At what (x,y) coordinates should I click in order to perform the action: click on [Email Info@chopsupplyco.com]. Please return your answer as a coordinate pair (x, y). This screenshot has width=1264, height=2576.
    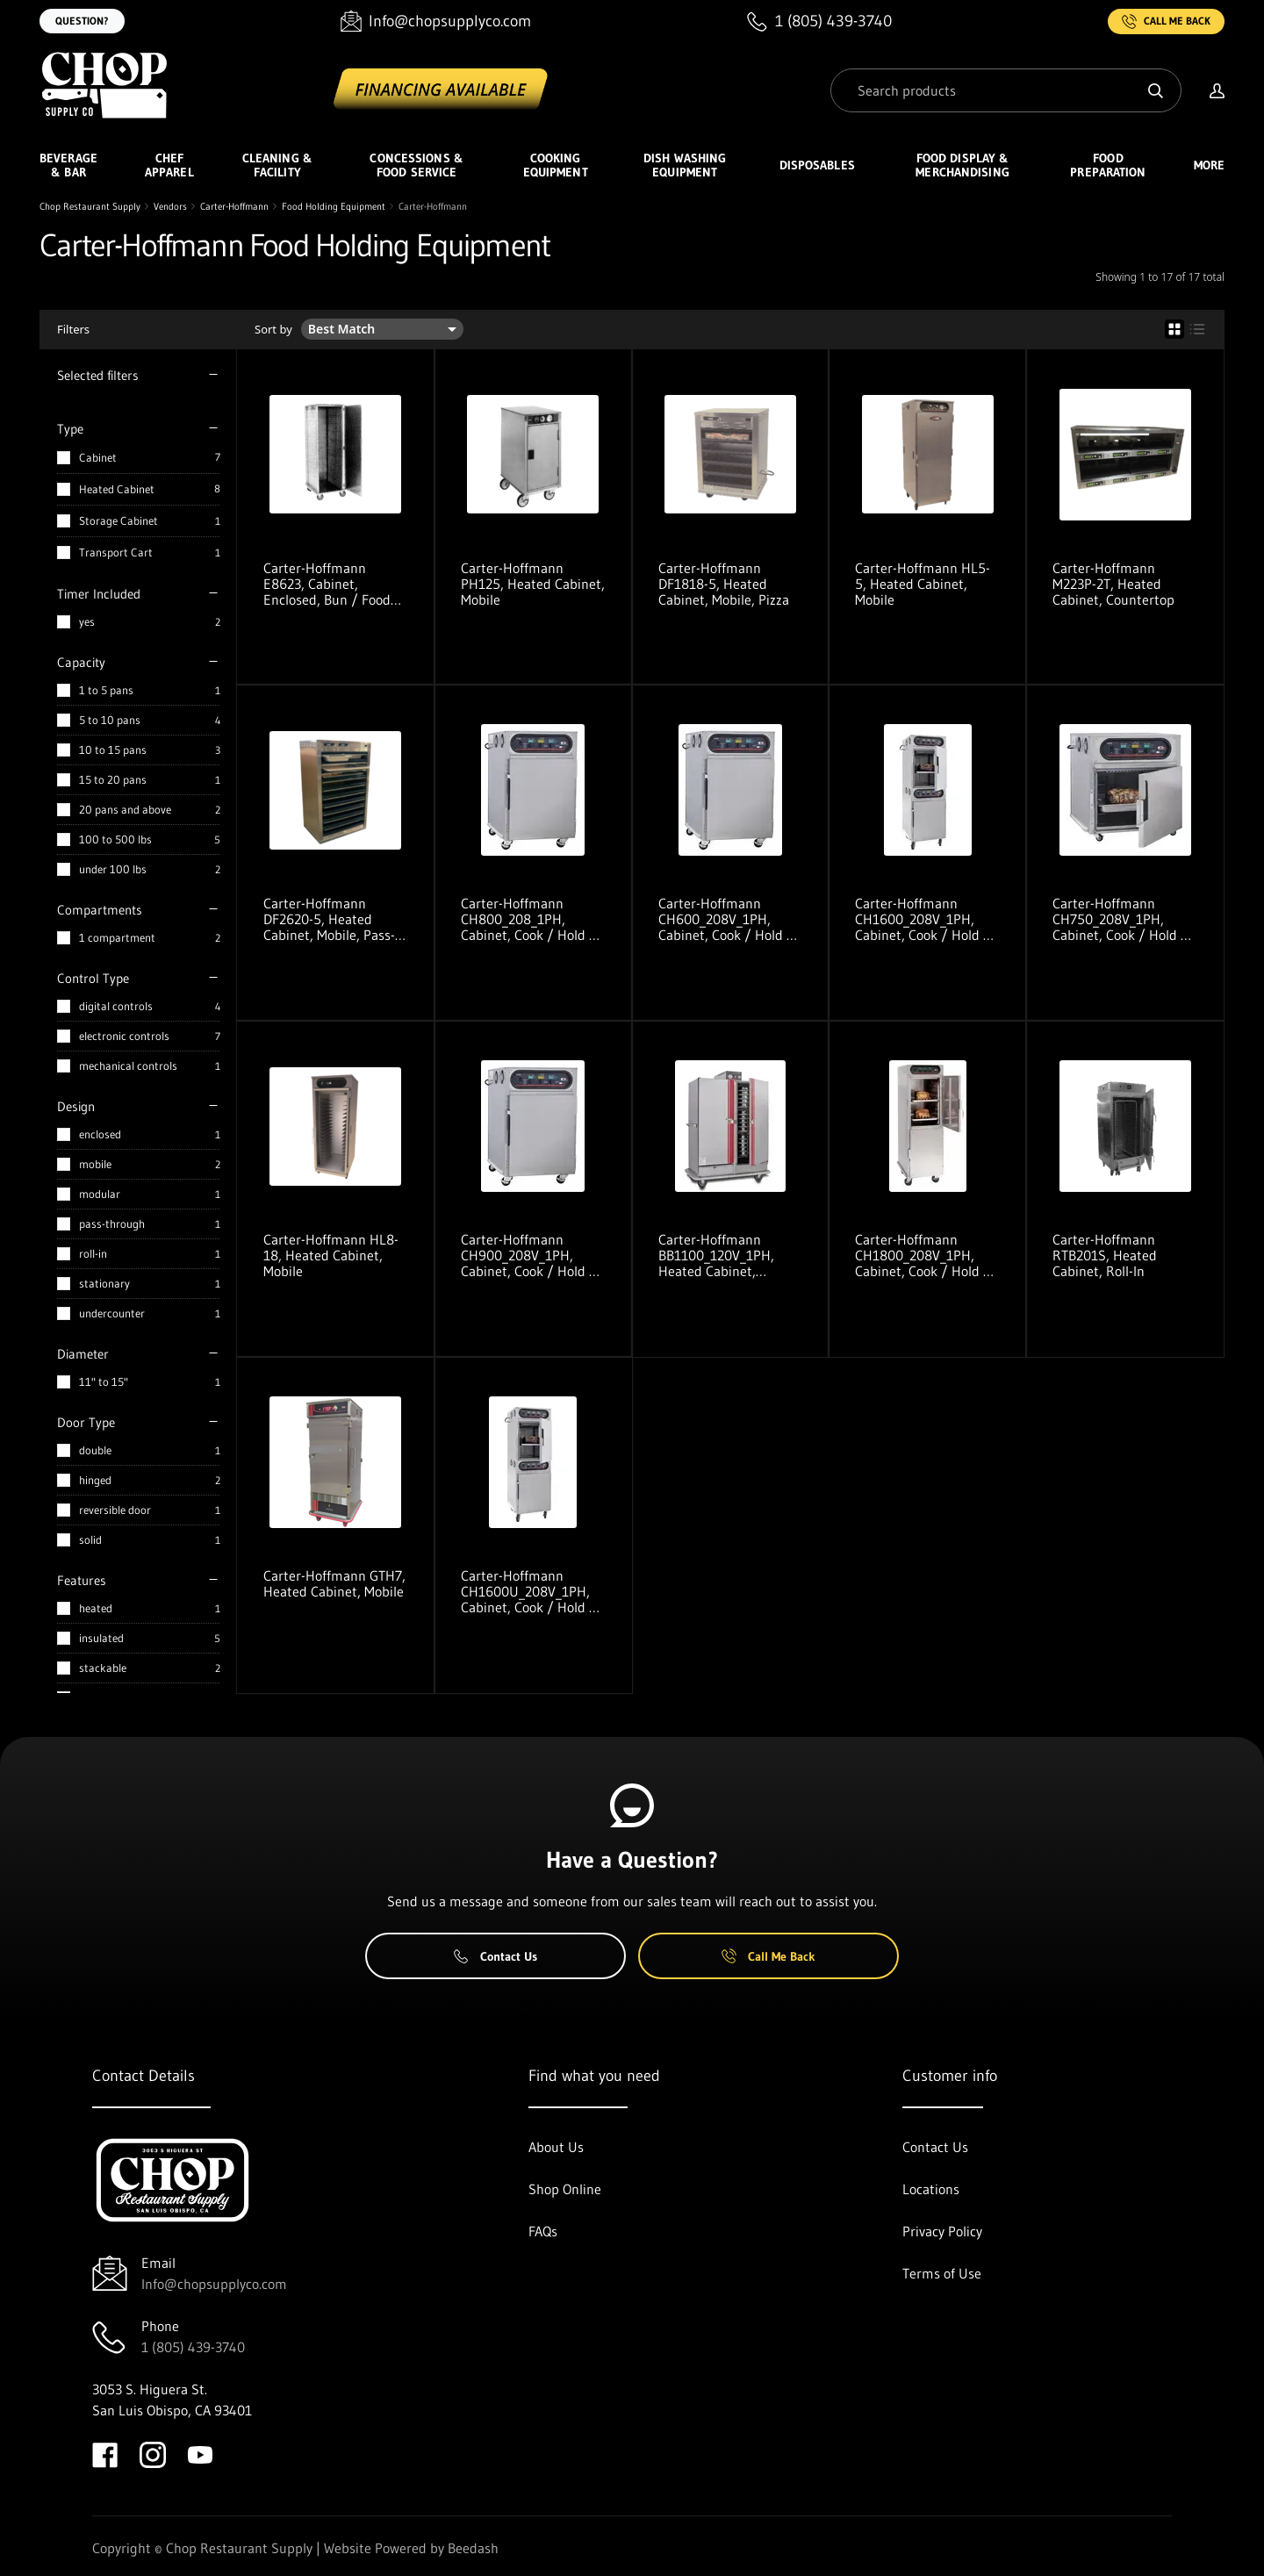
    Looking at the image, I should click on (436, 21).